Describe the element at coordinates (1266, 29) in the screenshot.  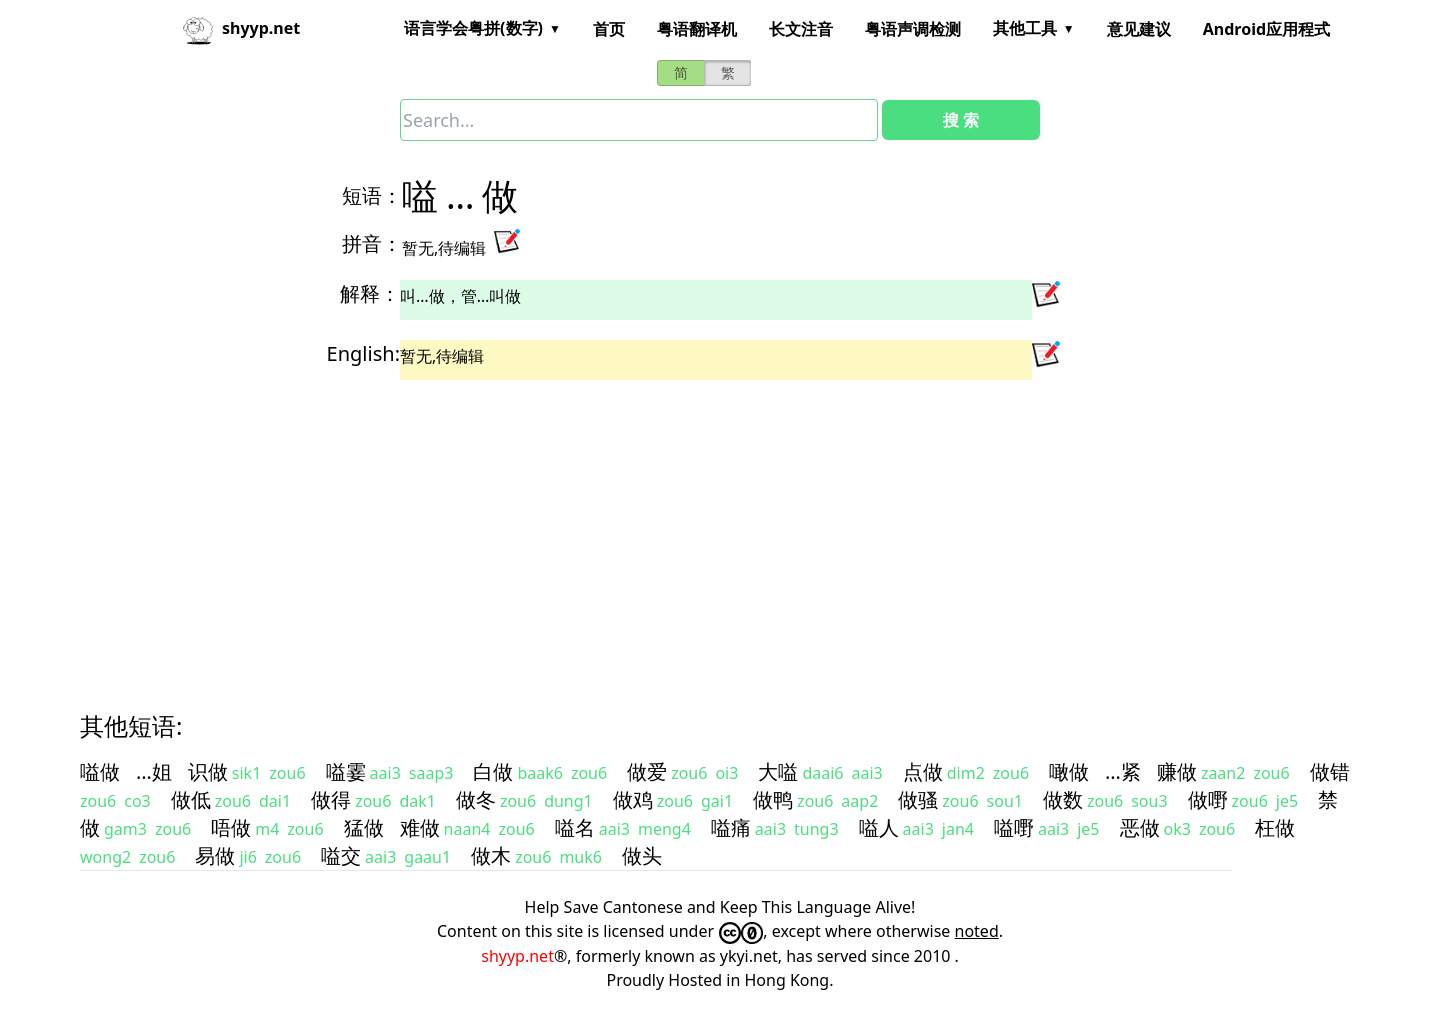
I see `Android应用程式` at that location.